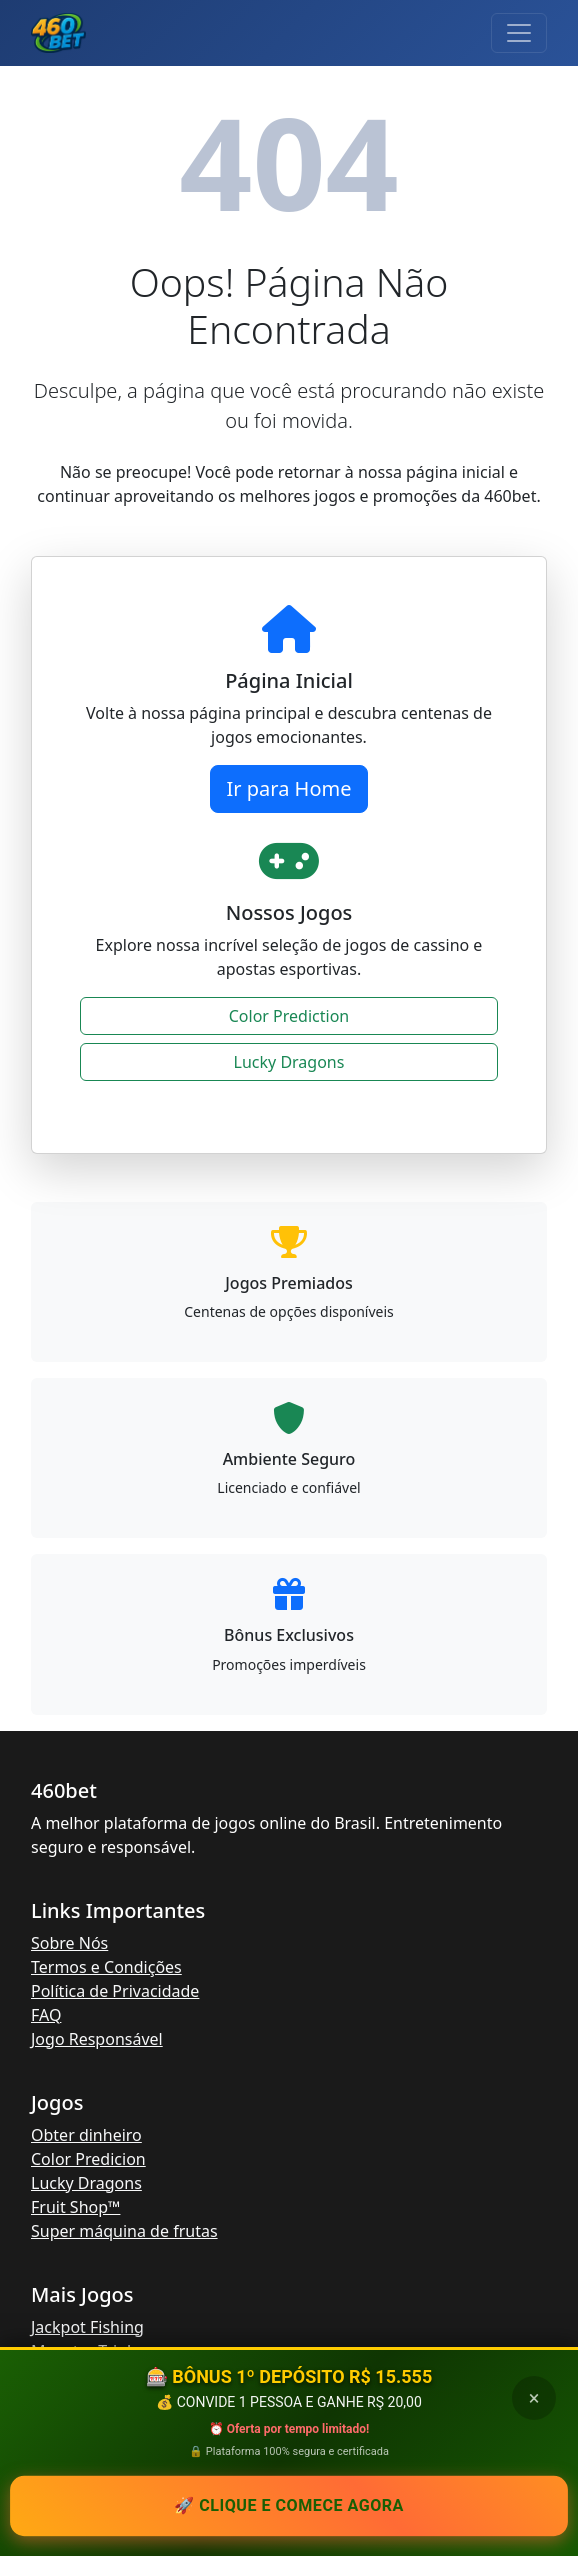 This screenshot has width=578, height=2556. What do you see at coordinates (87, 2327) in the screenshot?
I see `Jackpot Fishing` at bounding box center [87, 2327].